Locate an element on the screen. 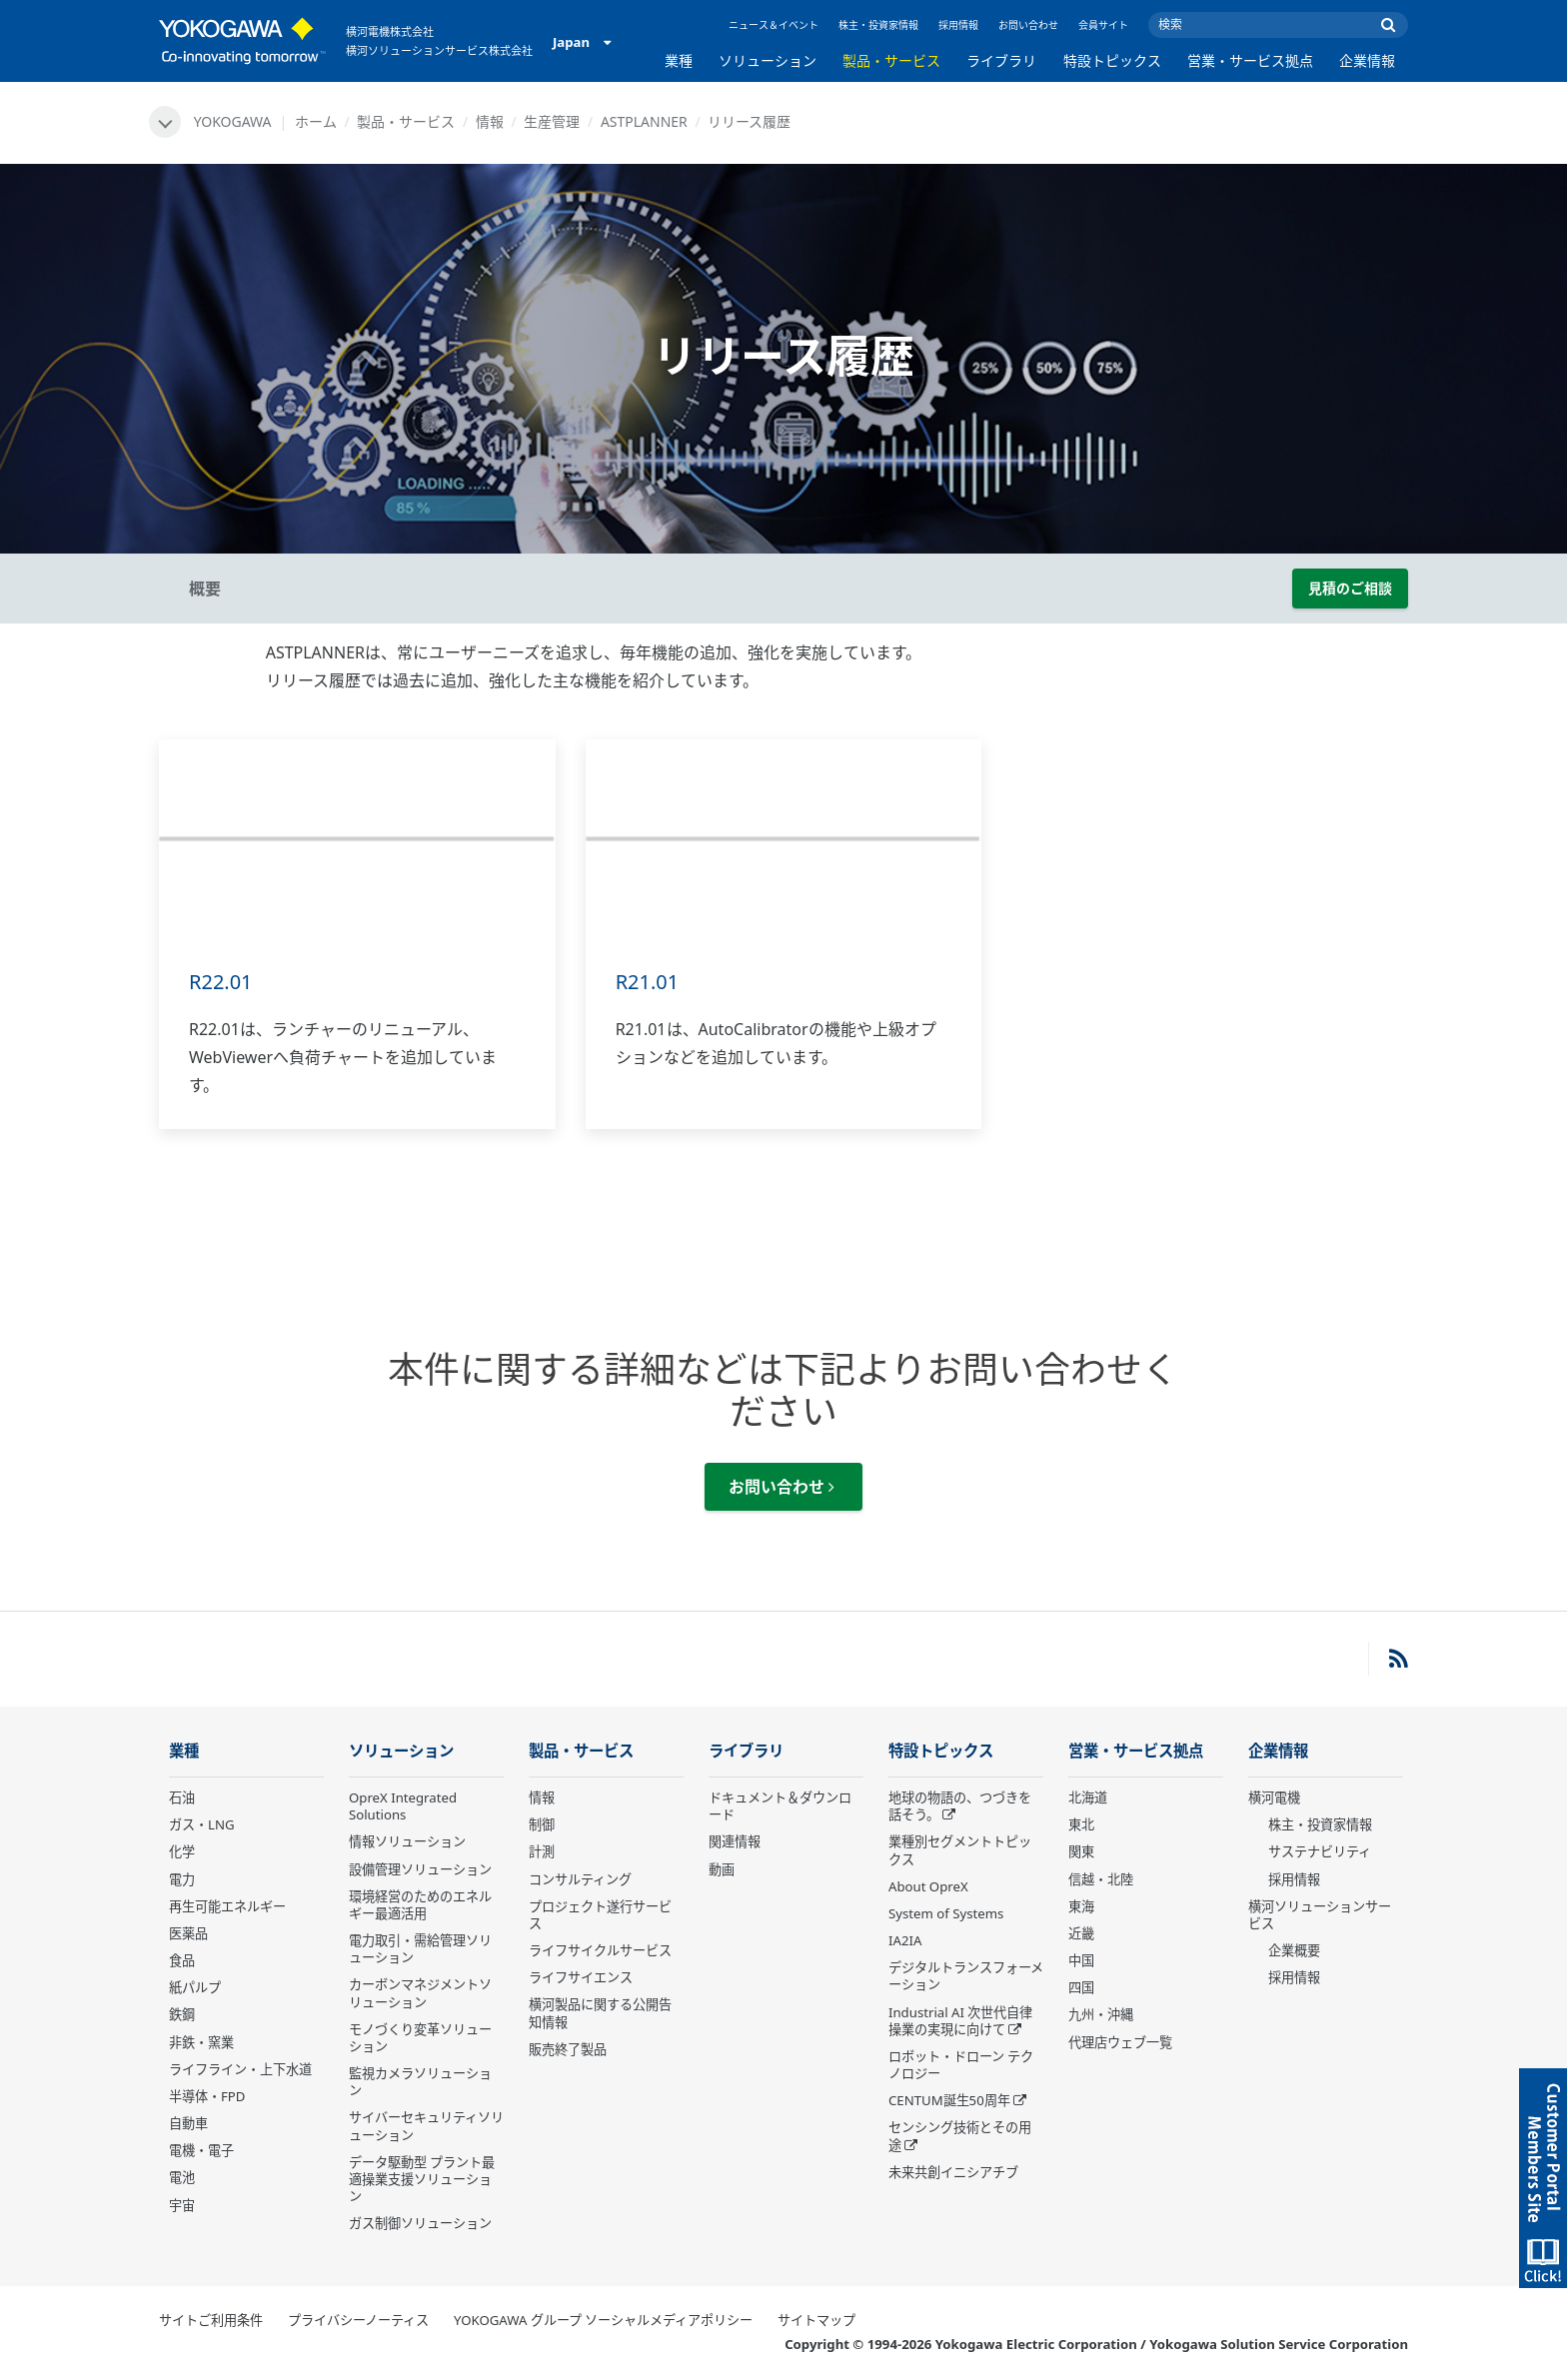  プロジェクト遂行サービス is located at coordinates (600, 1914).